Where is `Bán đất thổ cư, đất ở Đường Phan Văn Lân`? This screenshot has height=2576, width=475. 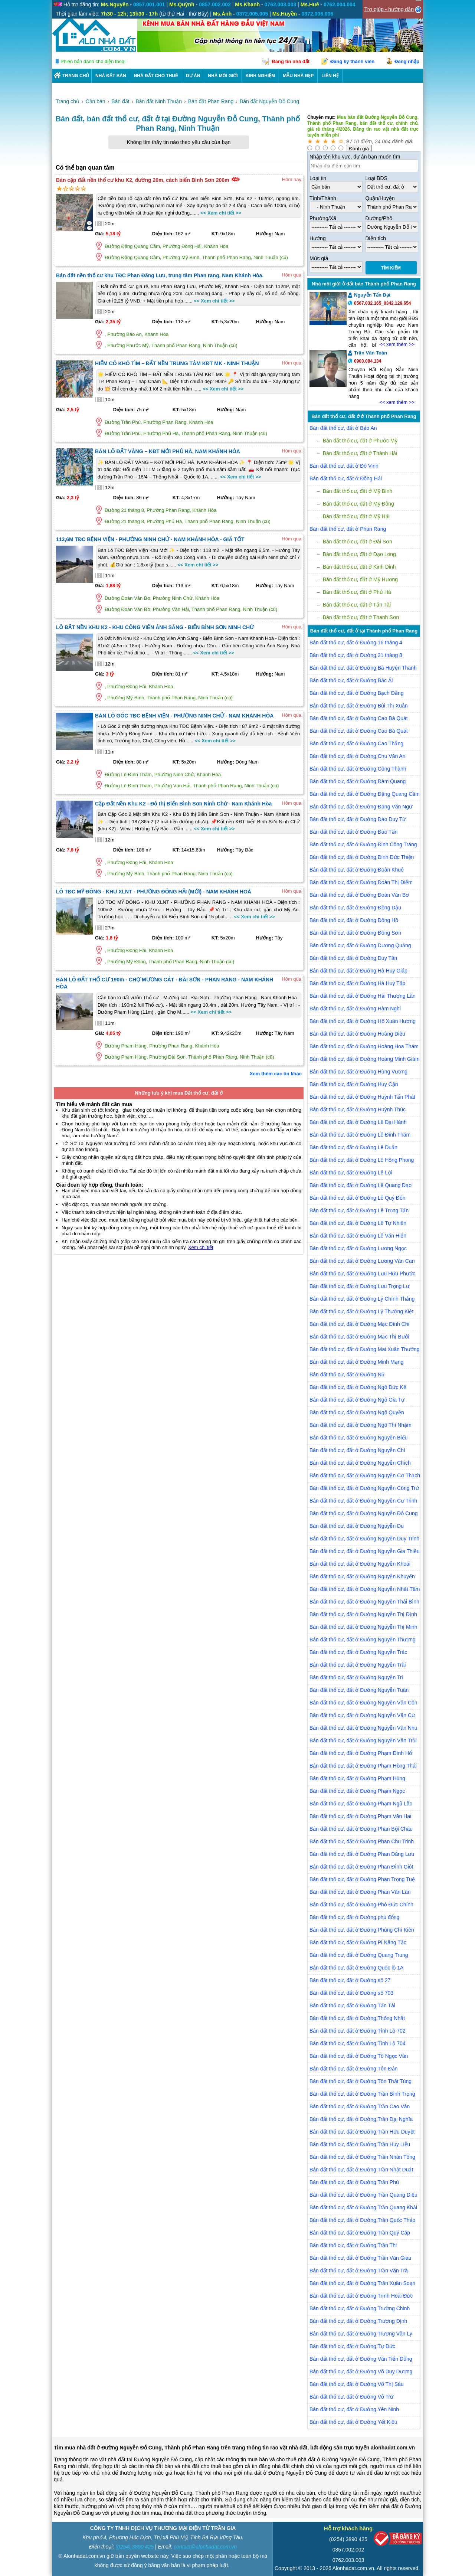
Bán đất thổ cư, đất ở Đường Phan Văn Lân is located at coordinates (359, 1892).